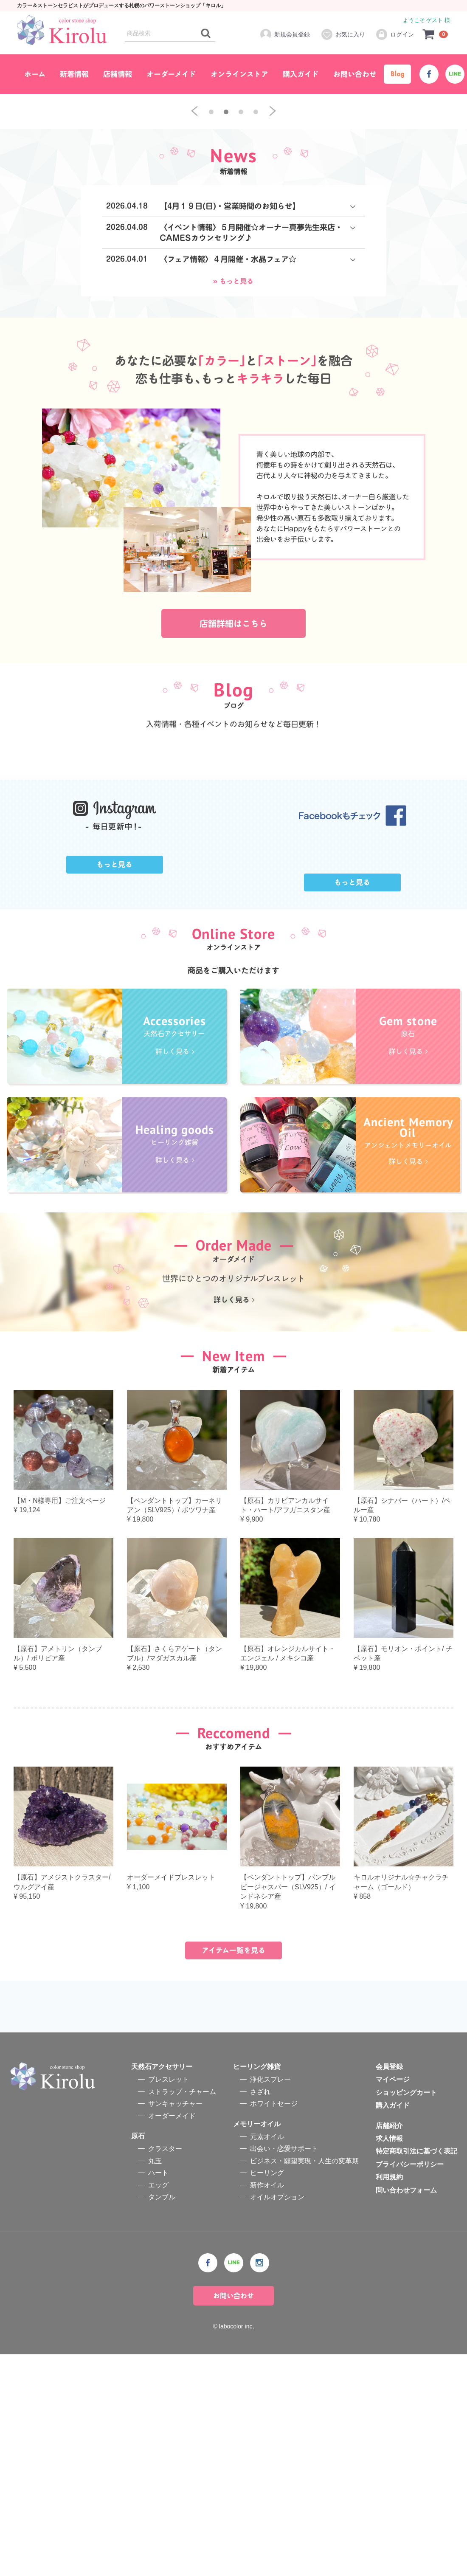 The height and width of the screenshot is (2576, 467). I want to click on エッグ, so click(158, 2406).